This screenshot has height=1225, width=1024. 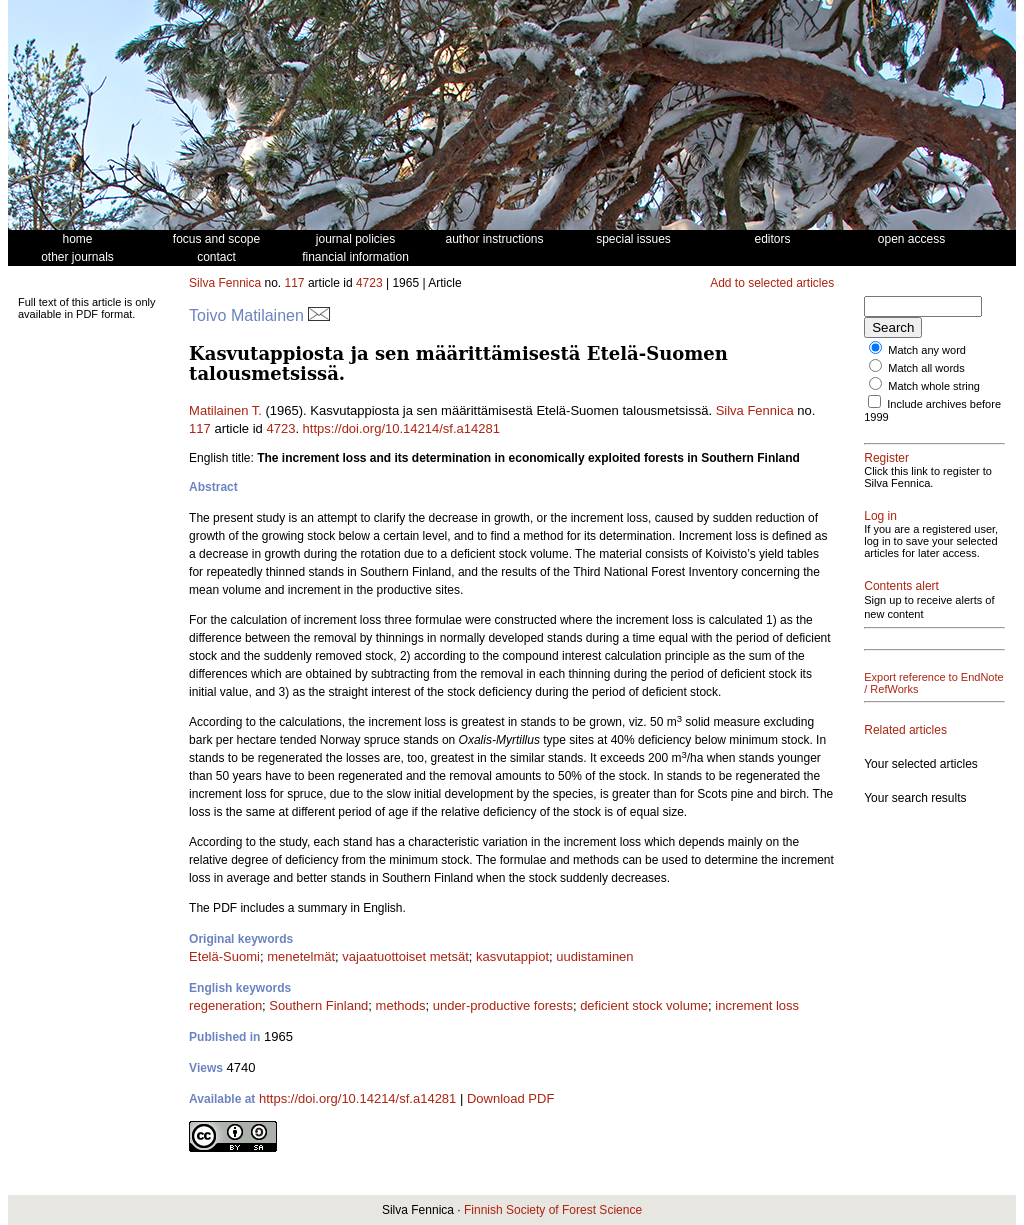 What do you see at coordinates (510, 1098) in the screenshot?
I see `Download PDF` at bounding box center [510, 1098].